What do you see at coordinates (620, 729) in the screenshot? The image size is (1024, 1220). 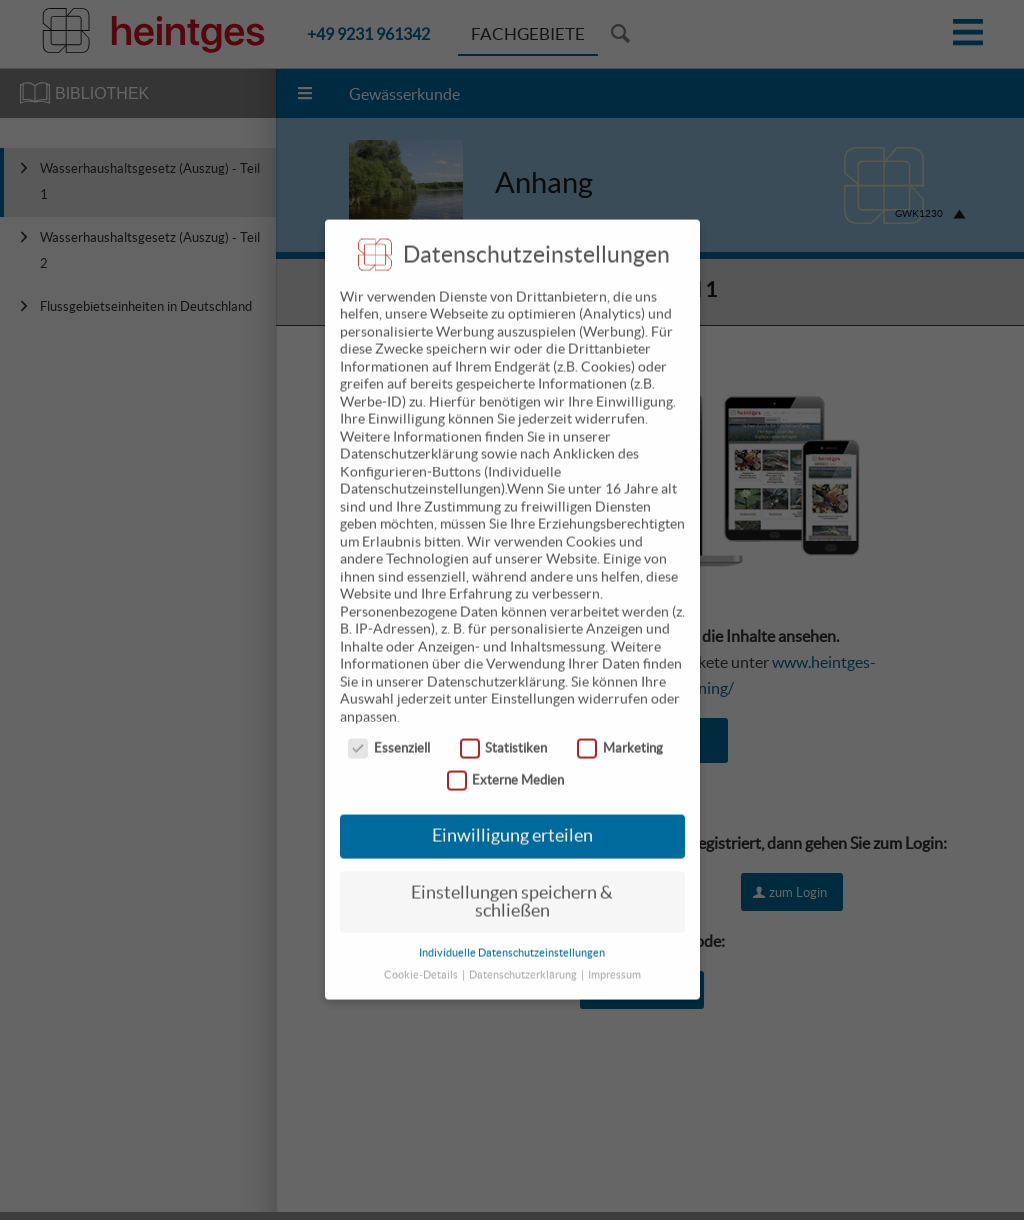 I see `Marketing` at bounding box center [620, 729].